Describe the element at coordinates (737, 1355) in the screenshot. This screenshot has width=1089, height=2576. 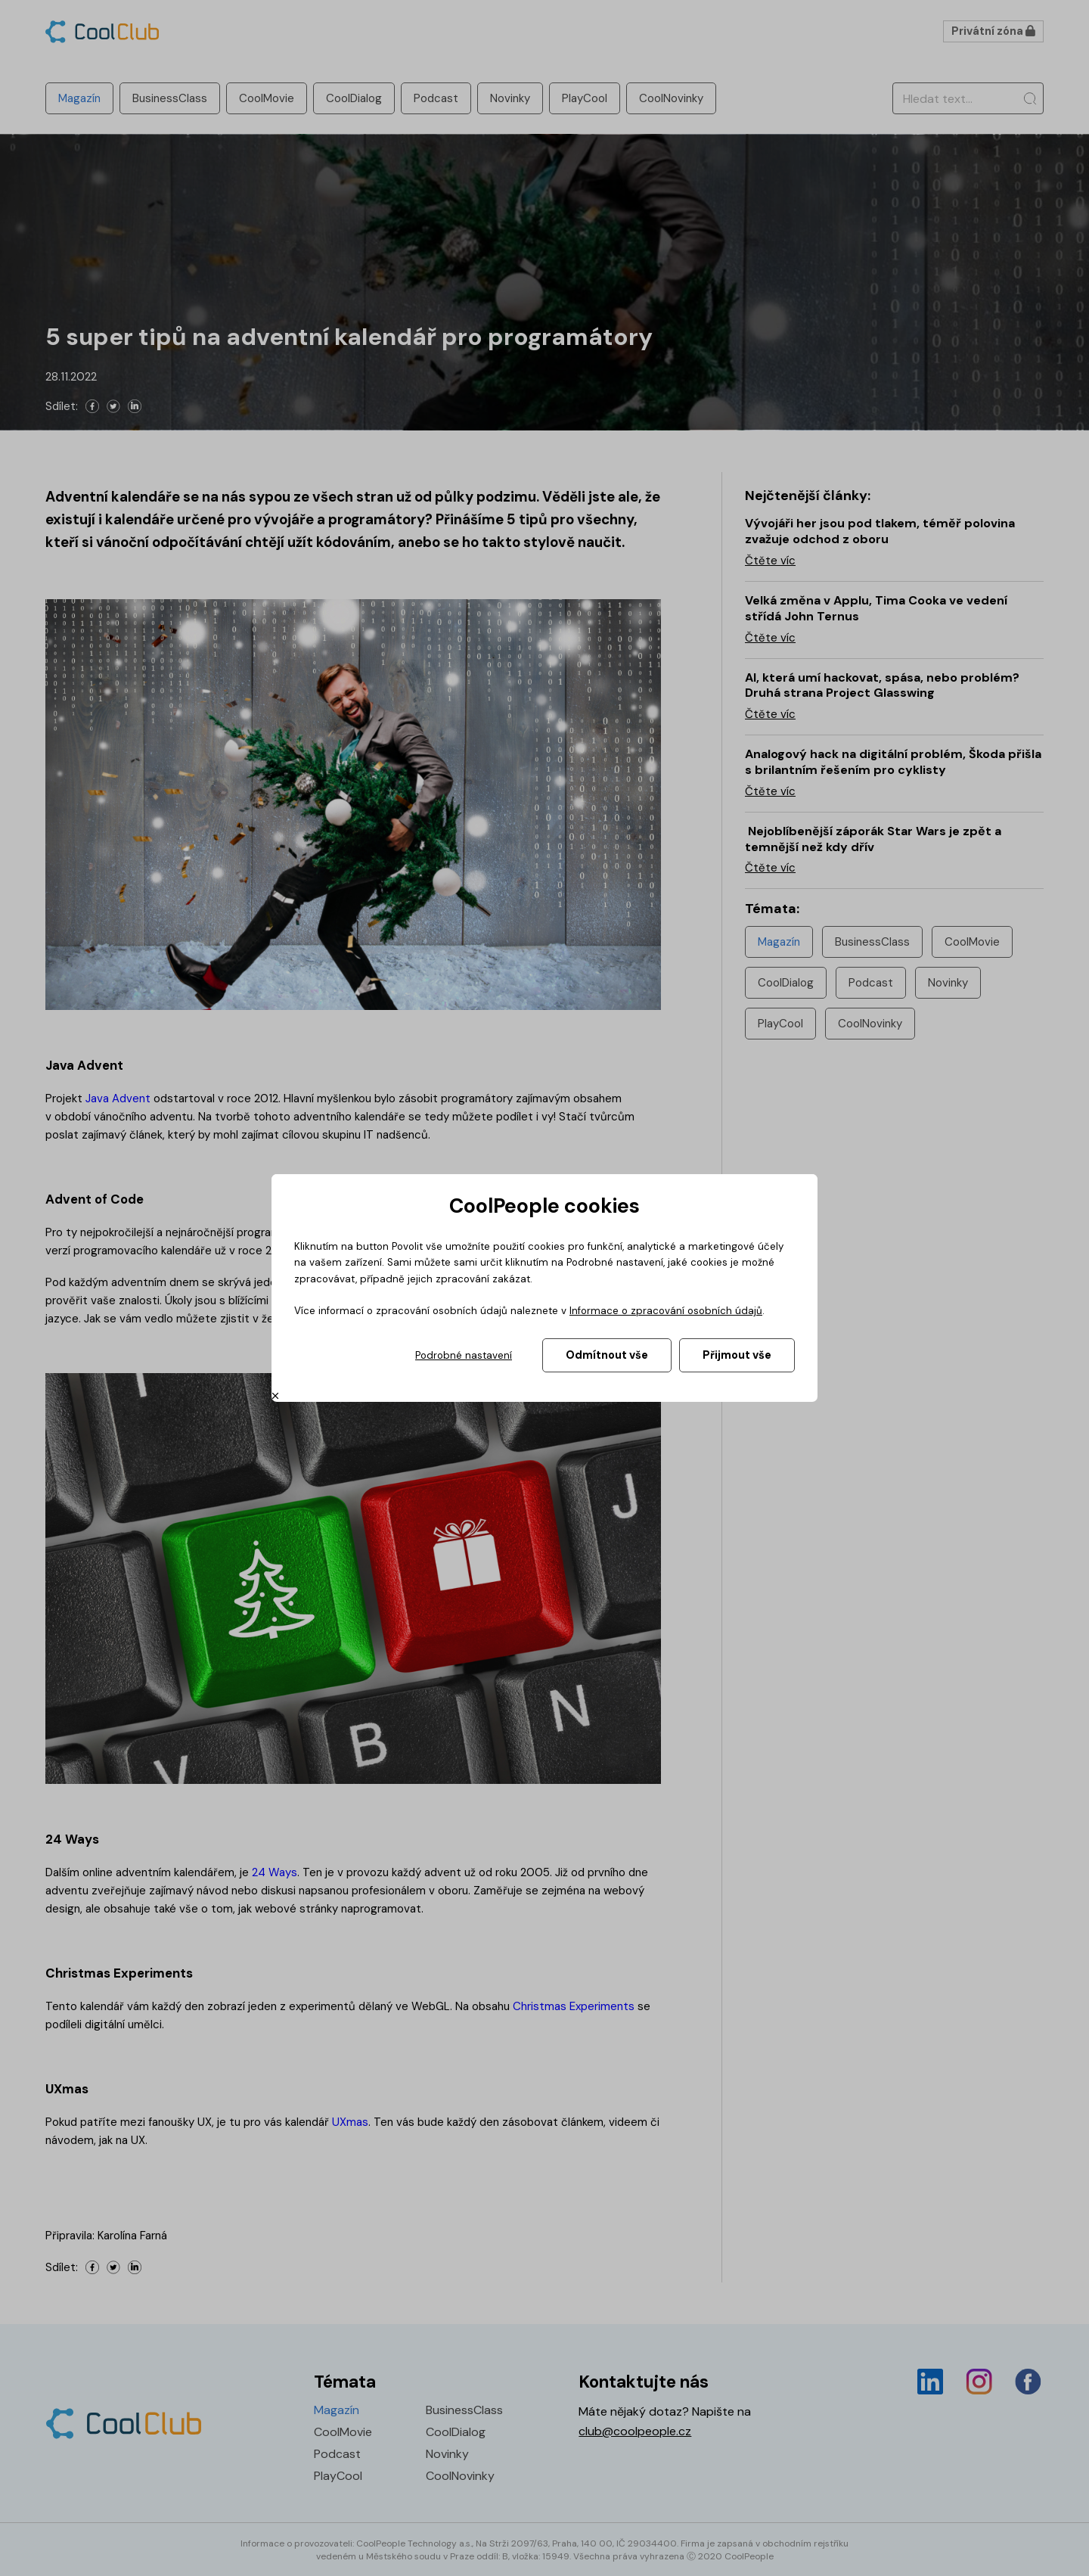
I see `Přijmout vše` at that location.